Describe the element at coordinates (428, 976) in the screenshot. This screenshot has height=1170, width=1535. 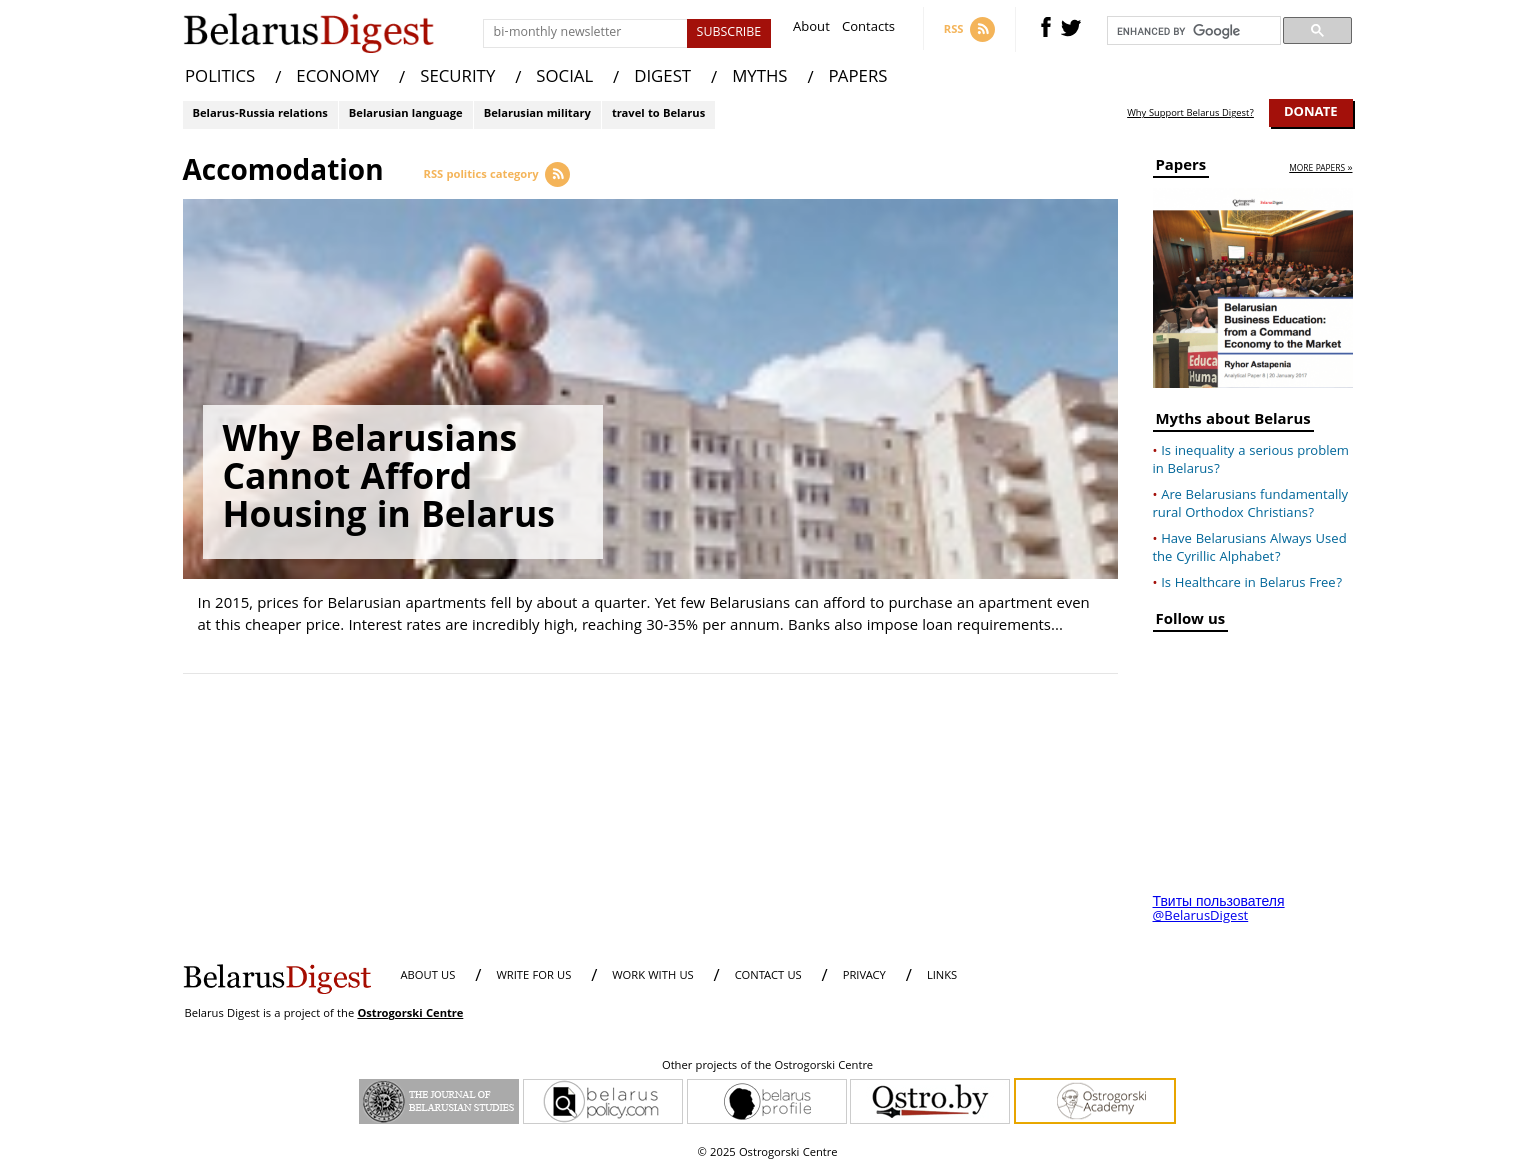
I see `About us` at that location.